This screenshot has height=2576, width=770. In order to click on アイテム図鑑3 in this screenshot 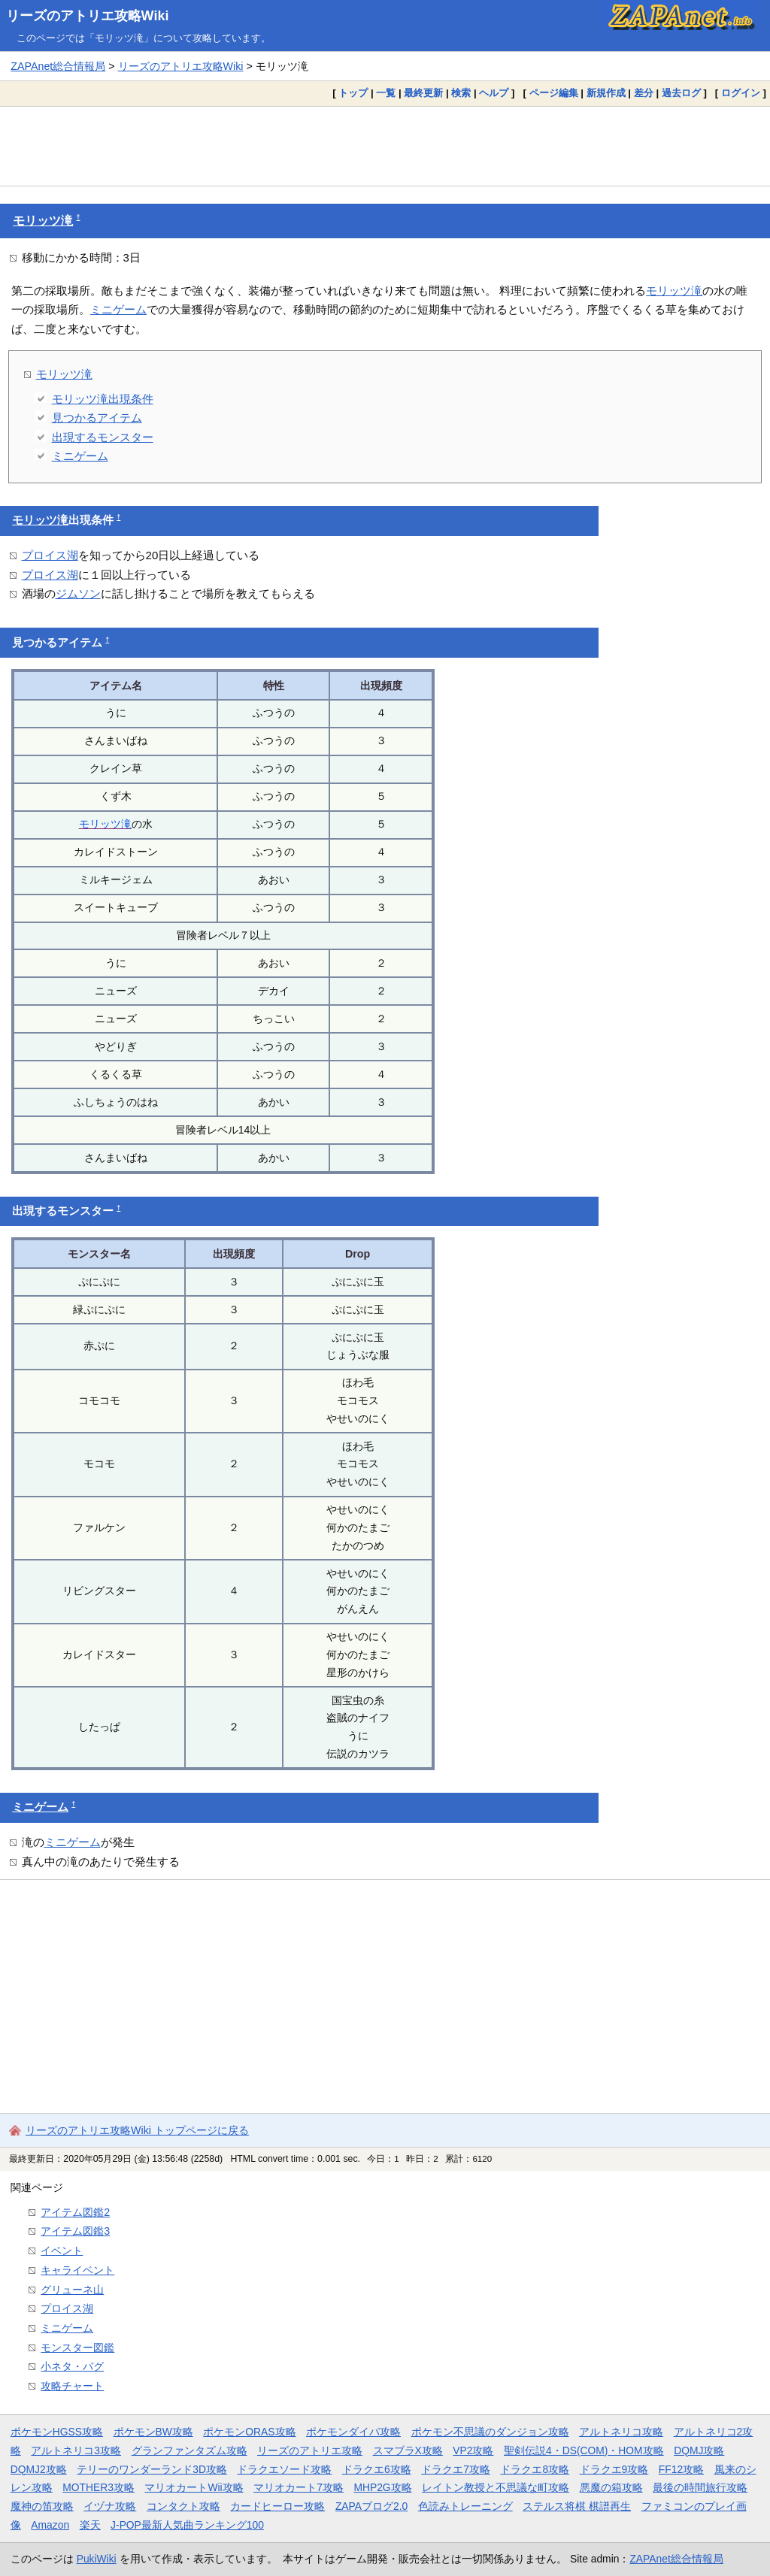, I will do `click(75, 2231)`.